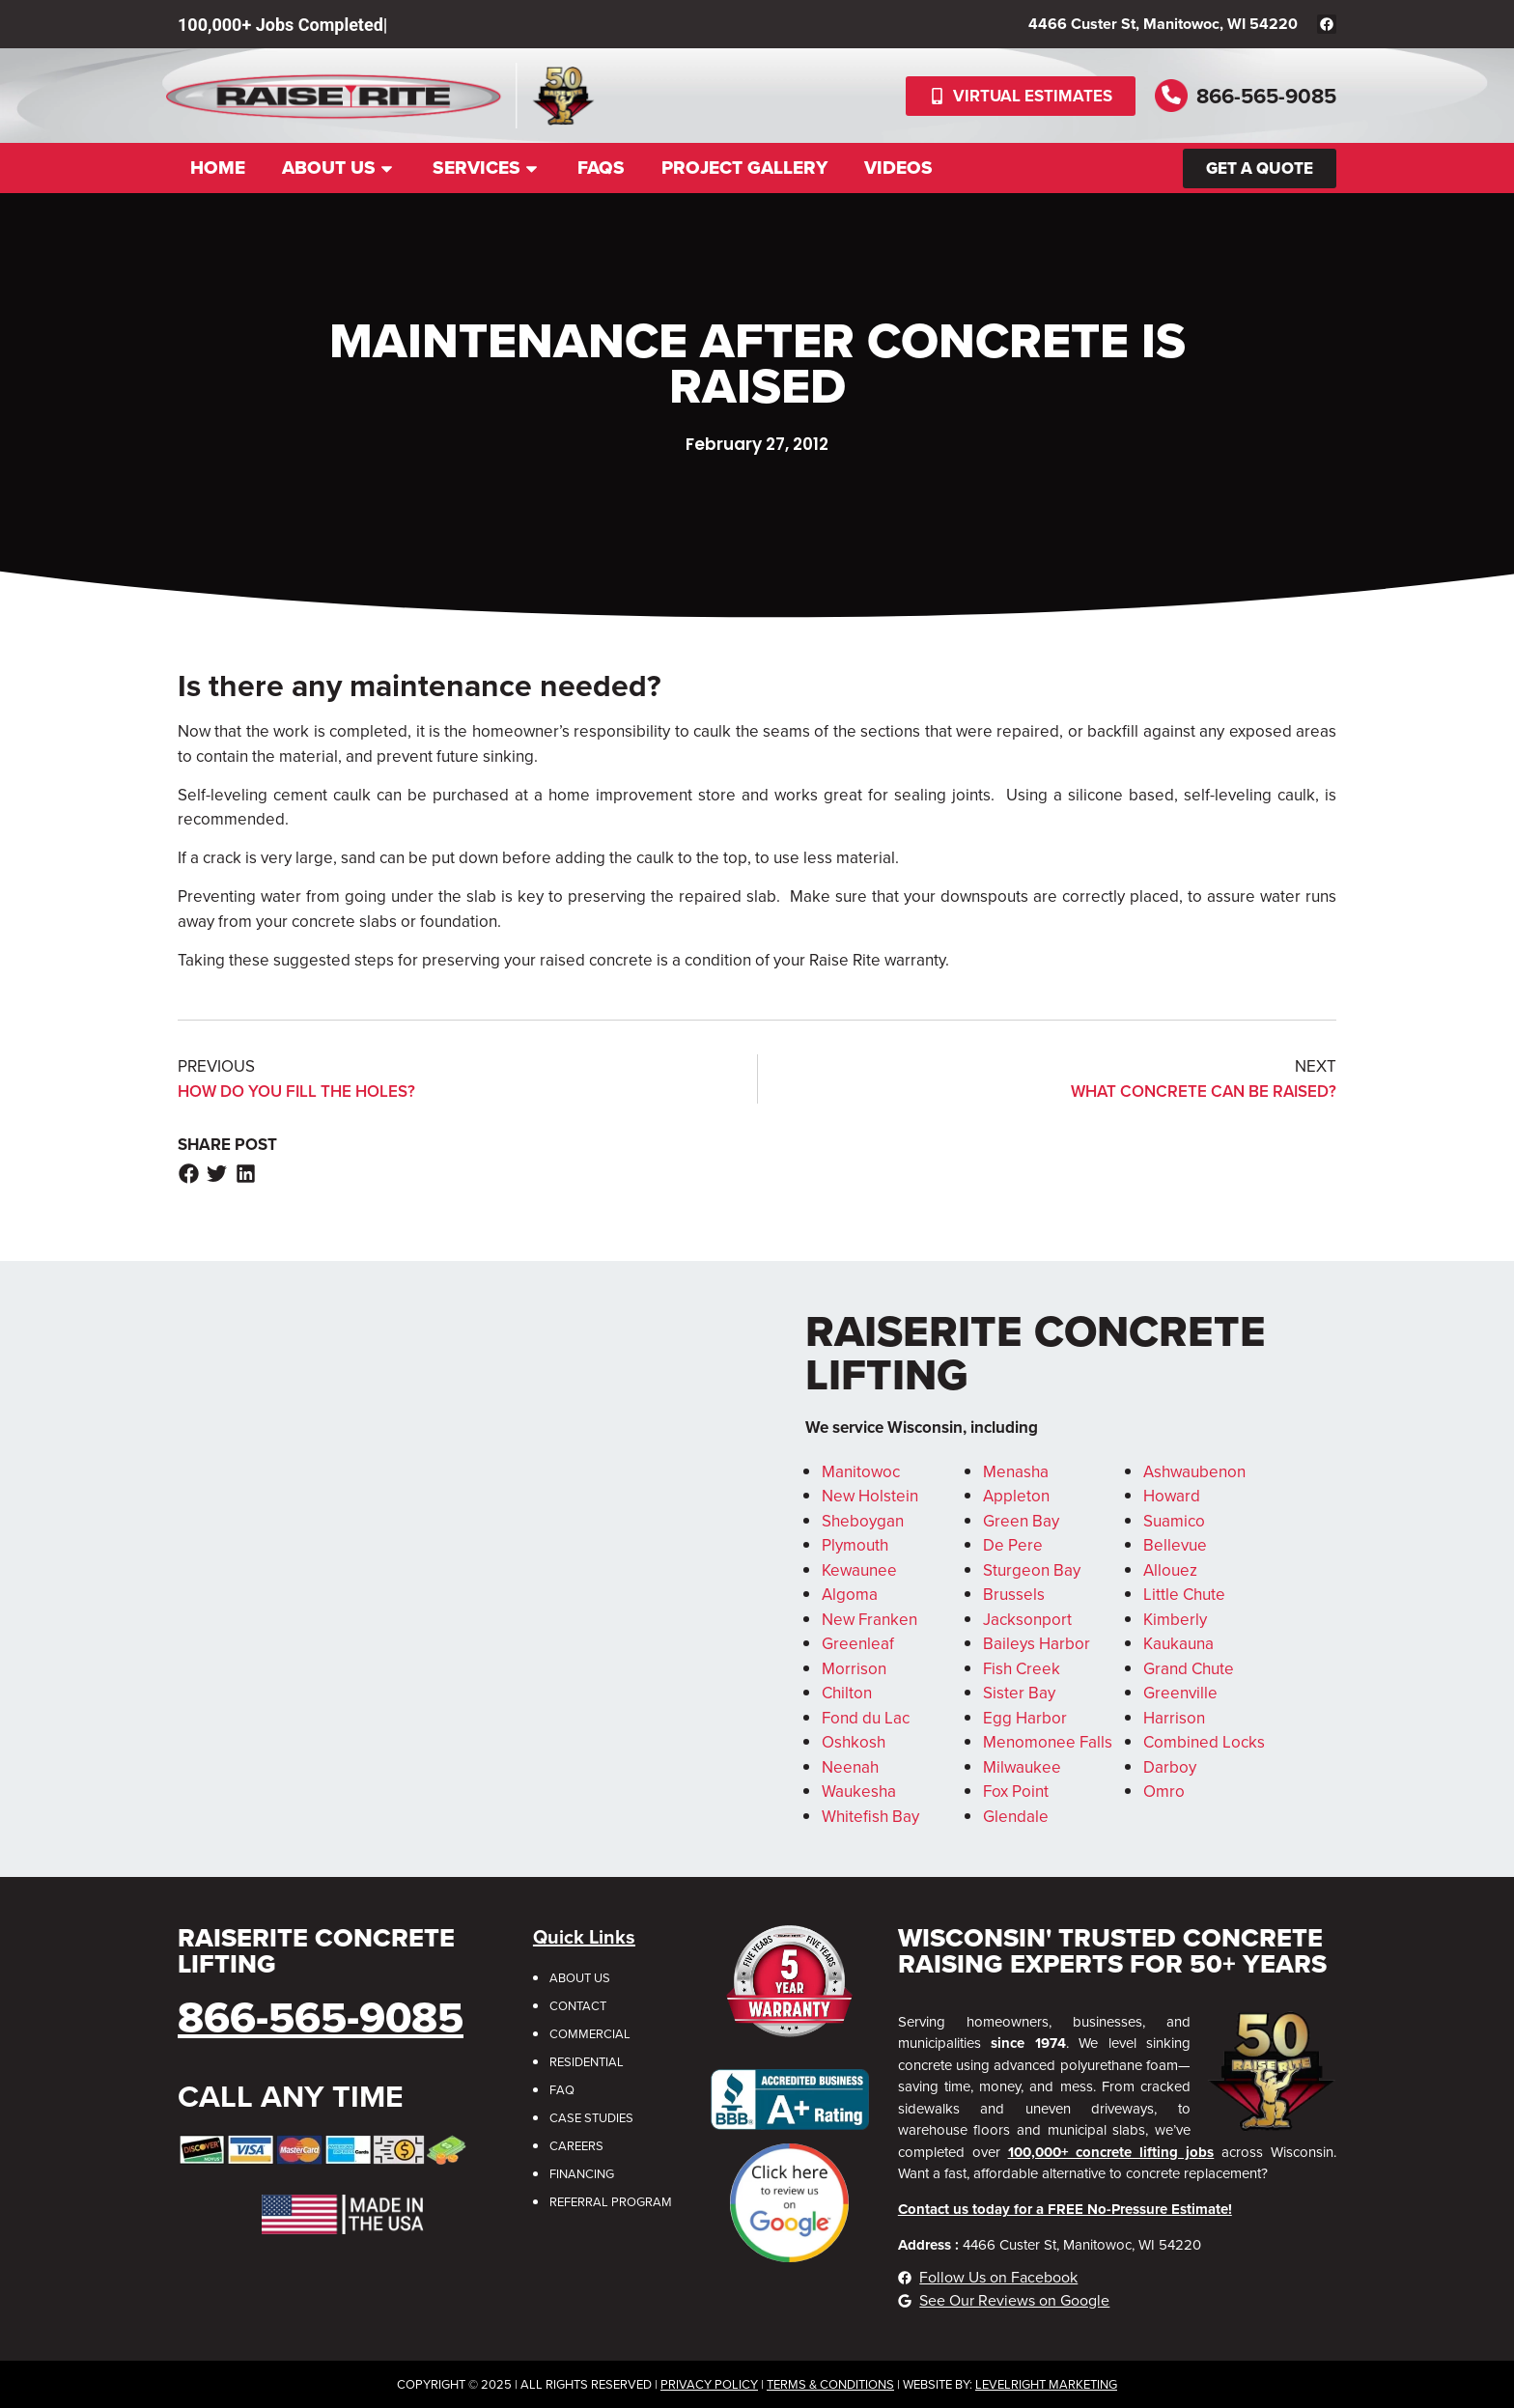  What do you see at coordinates (1027, 1620) in the screenshot?
I see `Jacksonport` at bounding box center [1027, 1620].